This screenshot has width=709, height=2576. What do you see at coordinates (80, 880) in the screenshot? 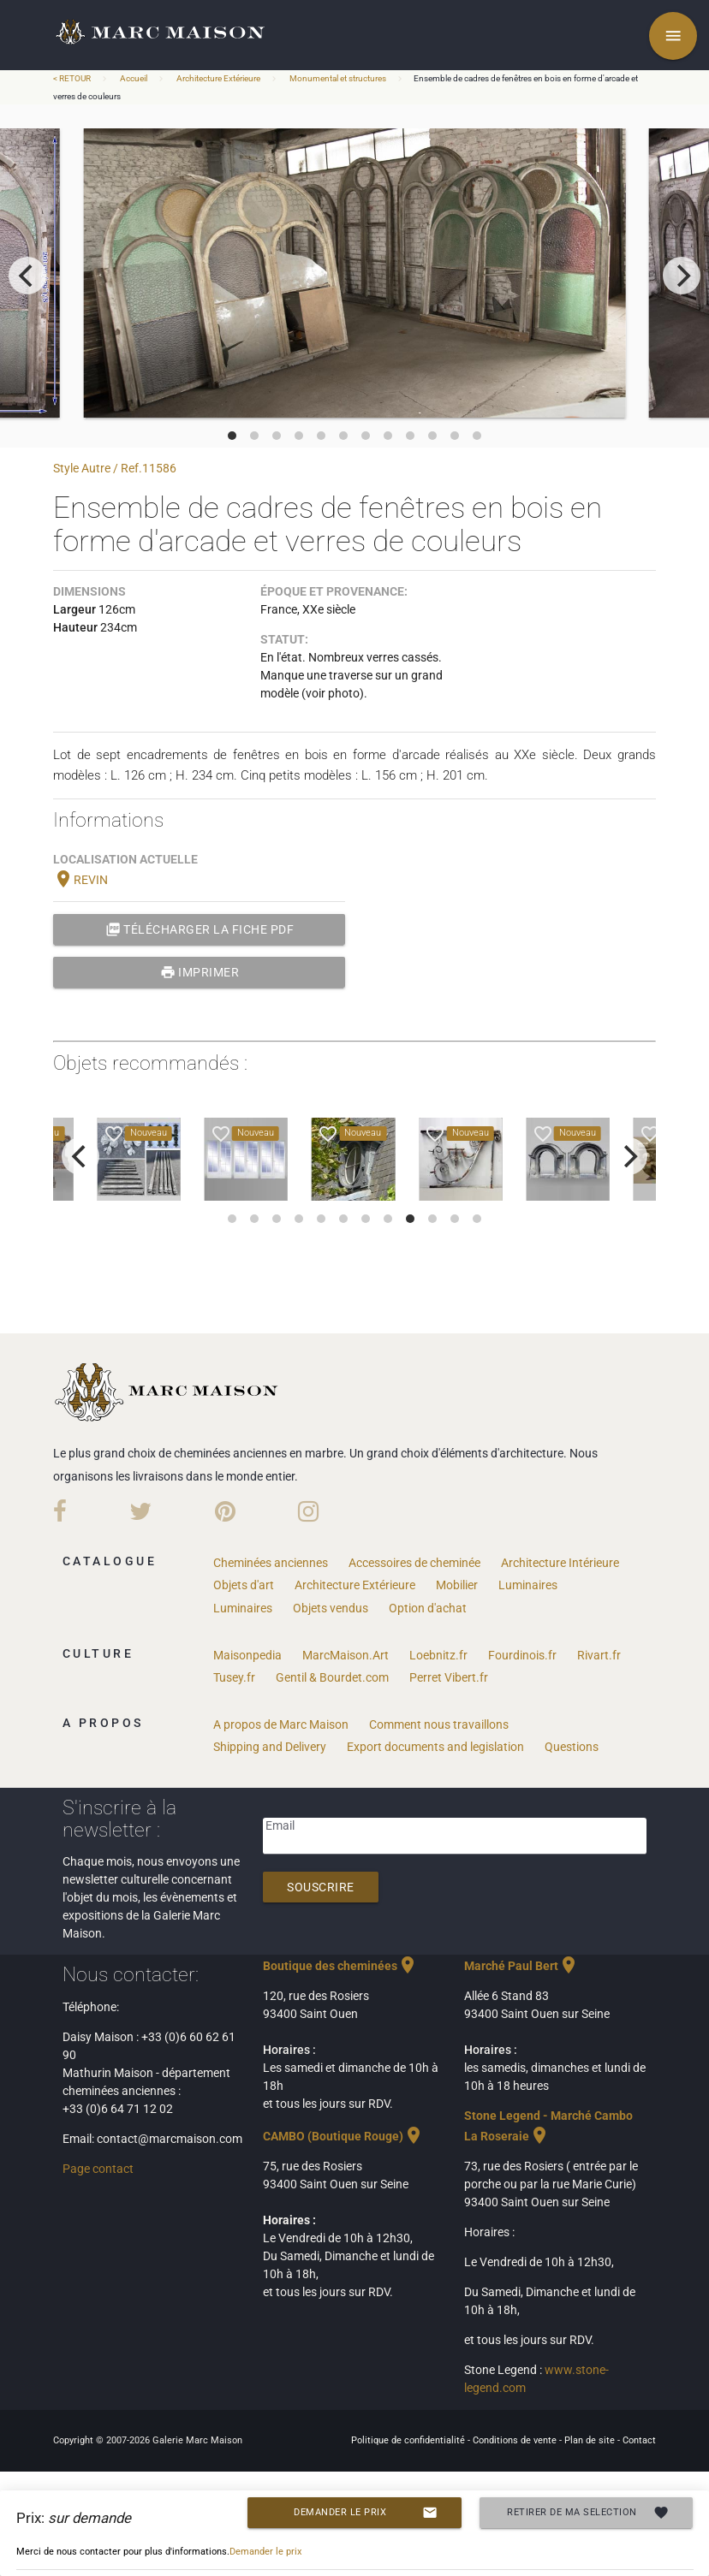
I see `REVIN` at bounding box center [80, 880].